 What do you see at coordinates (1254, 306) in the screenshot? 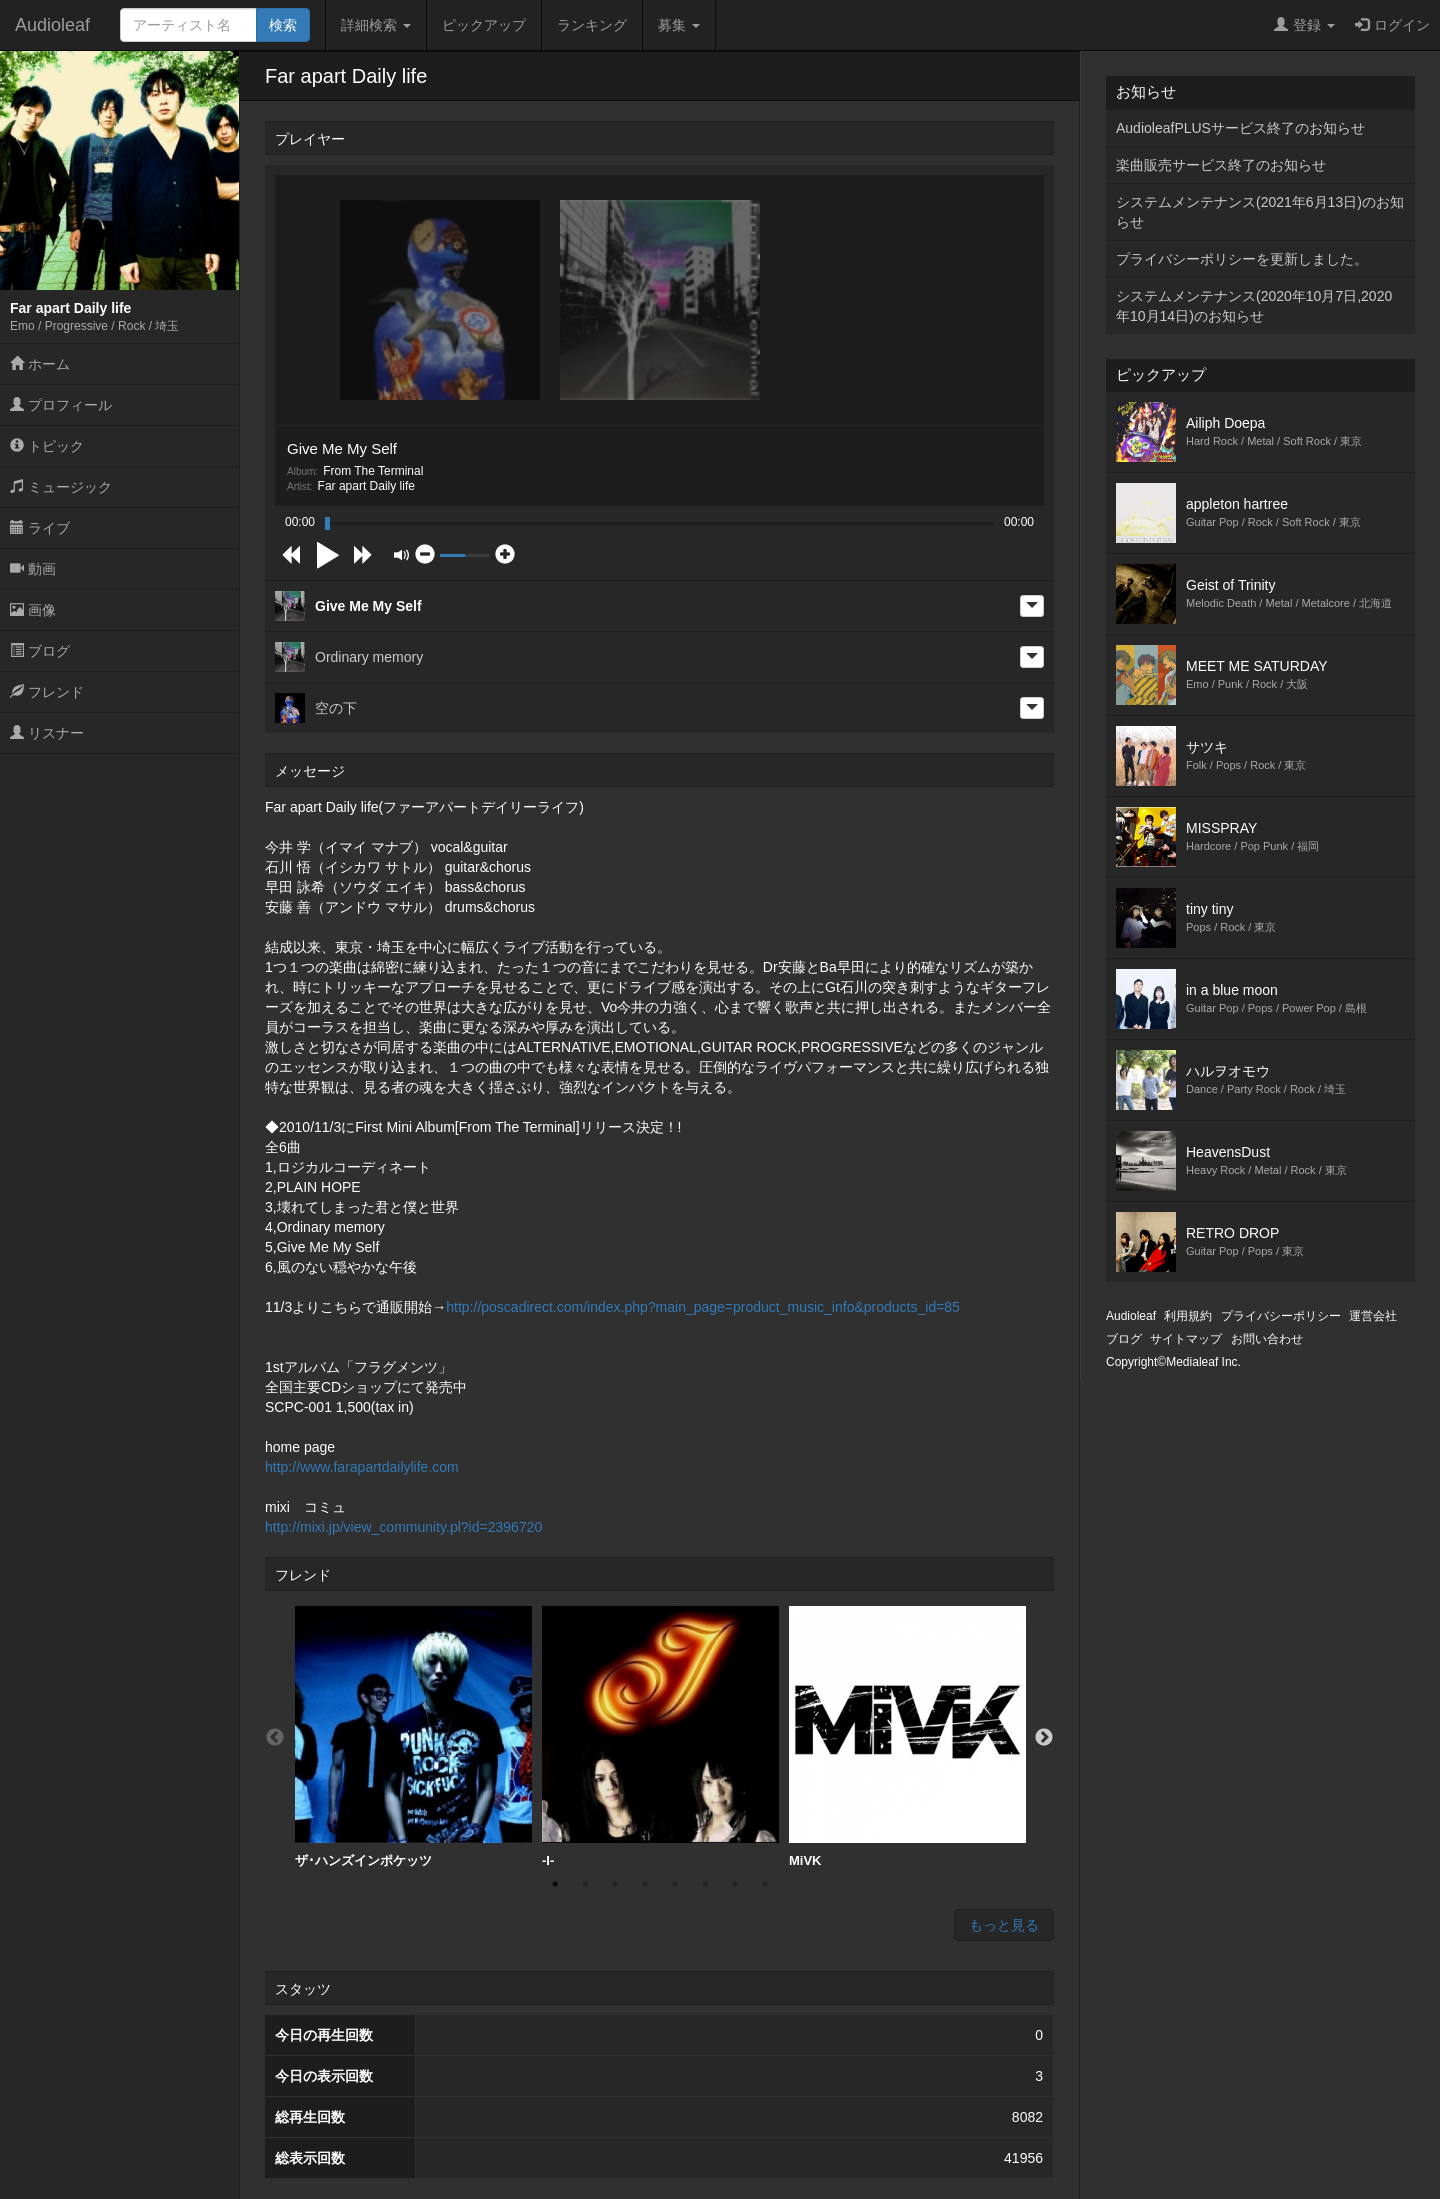
I see `システムメンテナンス(2020年10月7日,2020年10月14日)のお知らせ` at bounding box center [1254, 306].